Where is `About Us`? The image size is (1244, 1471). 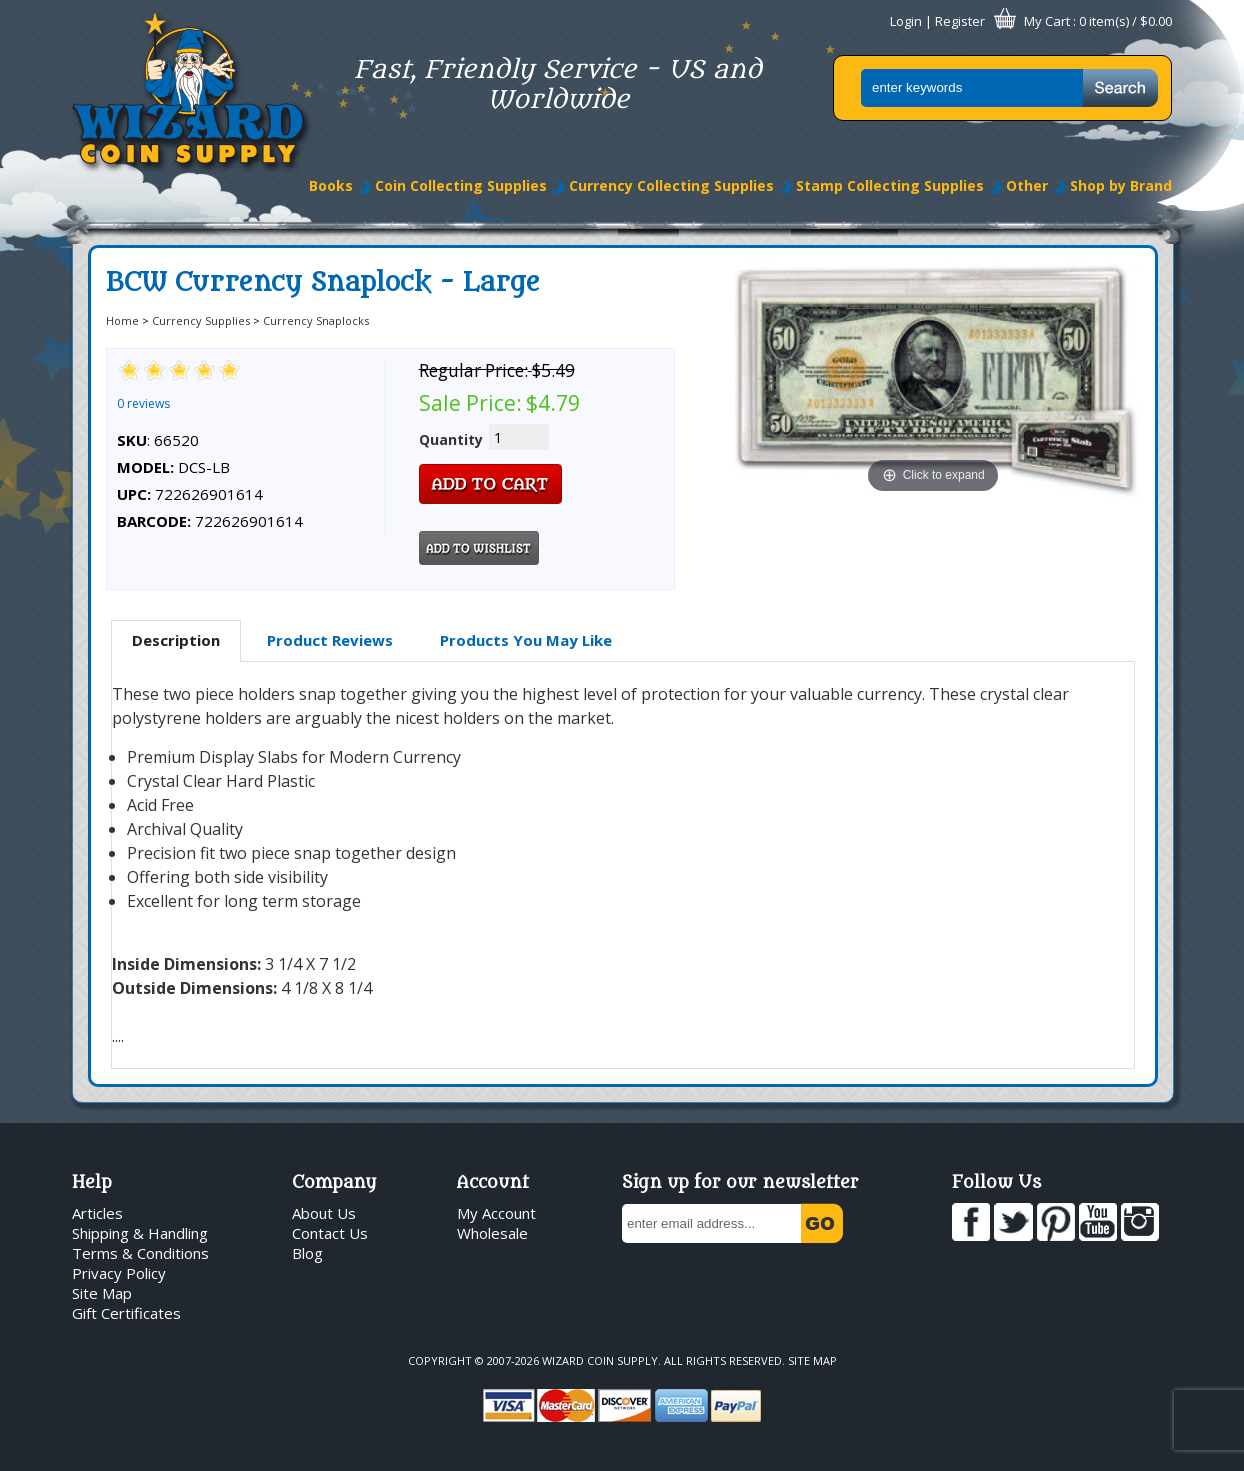
About Us is located at coordinates (324, 1213).